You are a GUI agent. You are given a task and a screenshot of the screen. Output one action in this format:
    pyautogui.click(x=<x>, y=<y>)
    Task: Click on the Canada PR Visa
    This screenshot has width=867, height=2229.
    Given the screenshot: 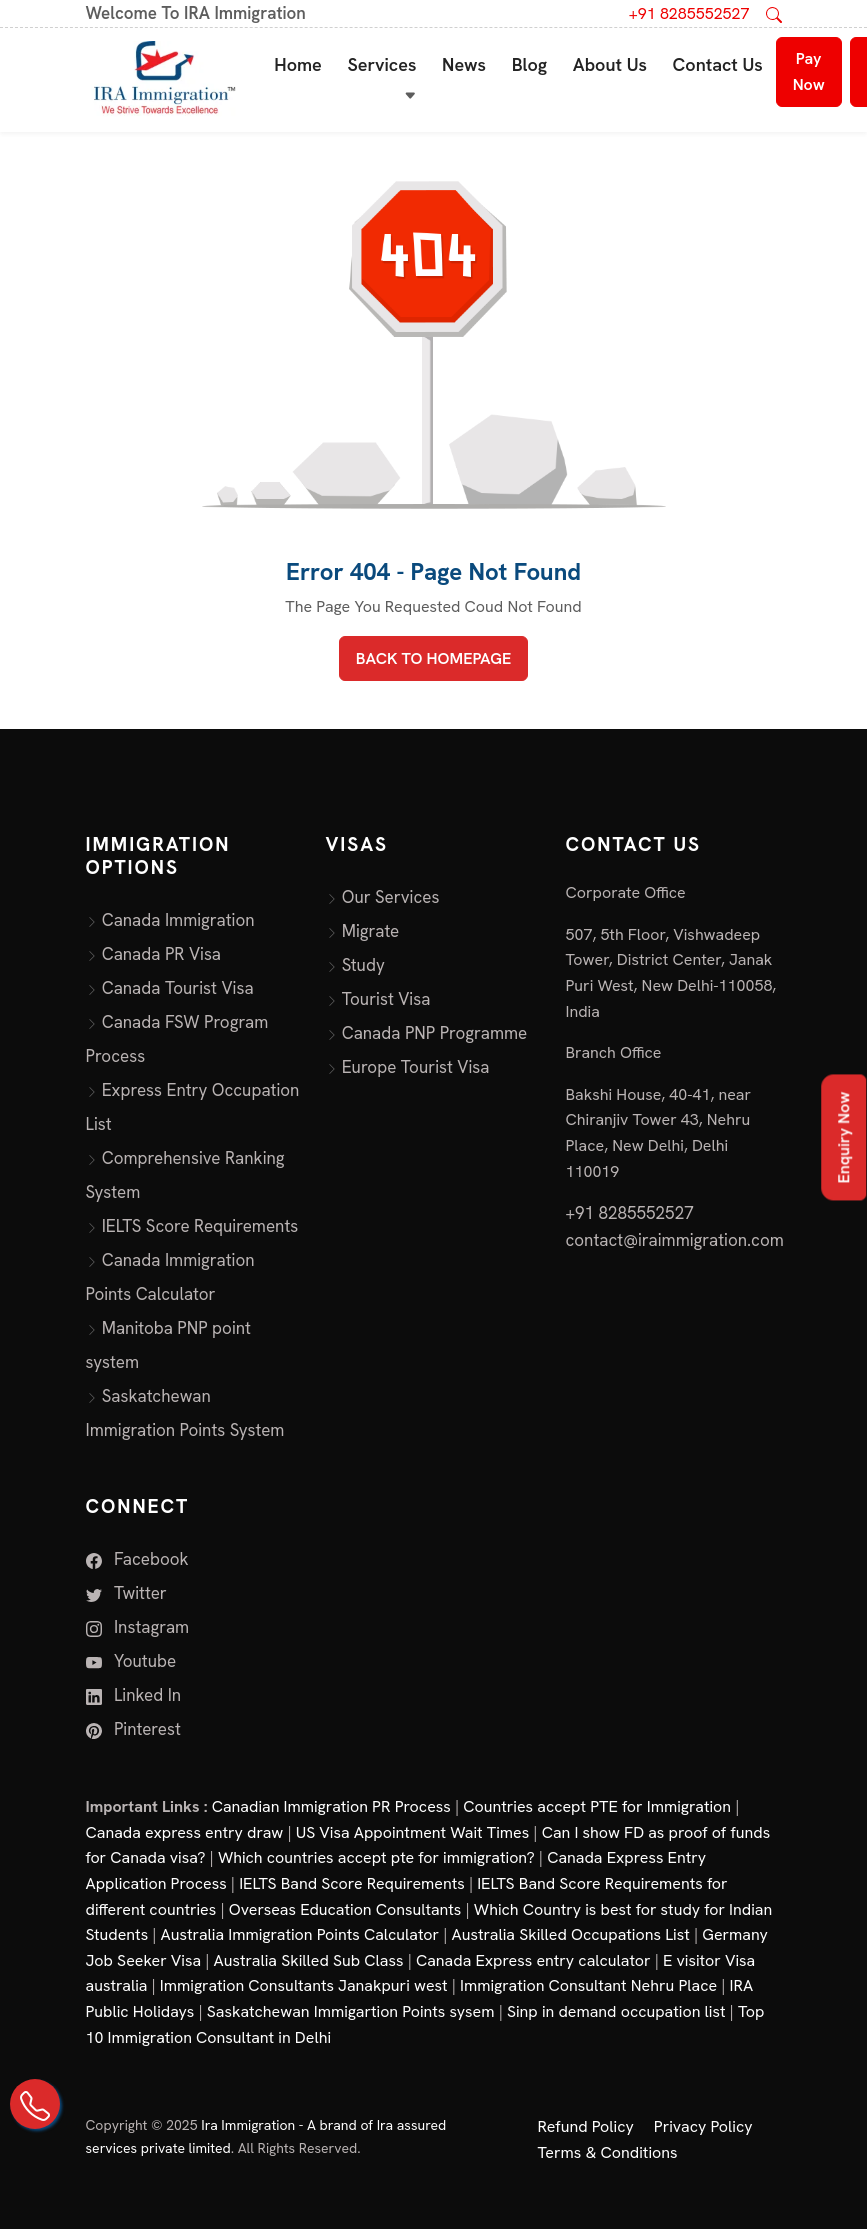 What is the action you would take?
    pyautogui.click(x=161, y=954)
    